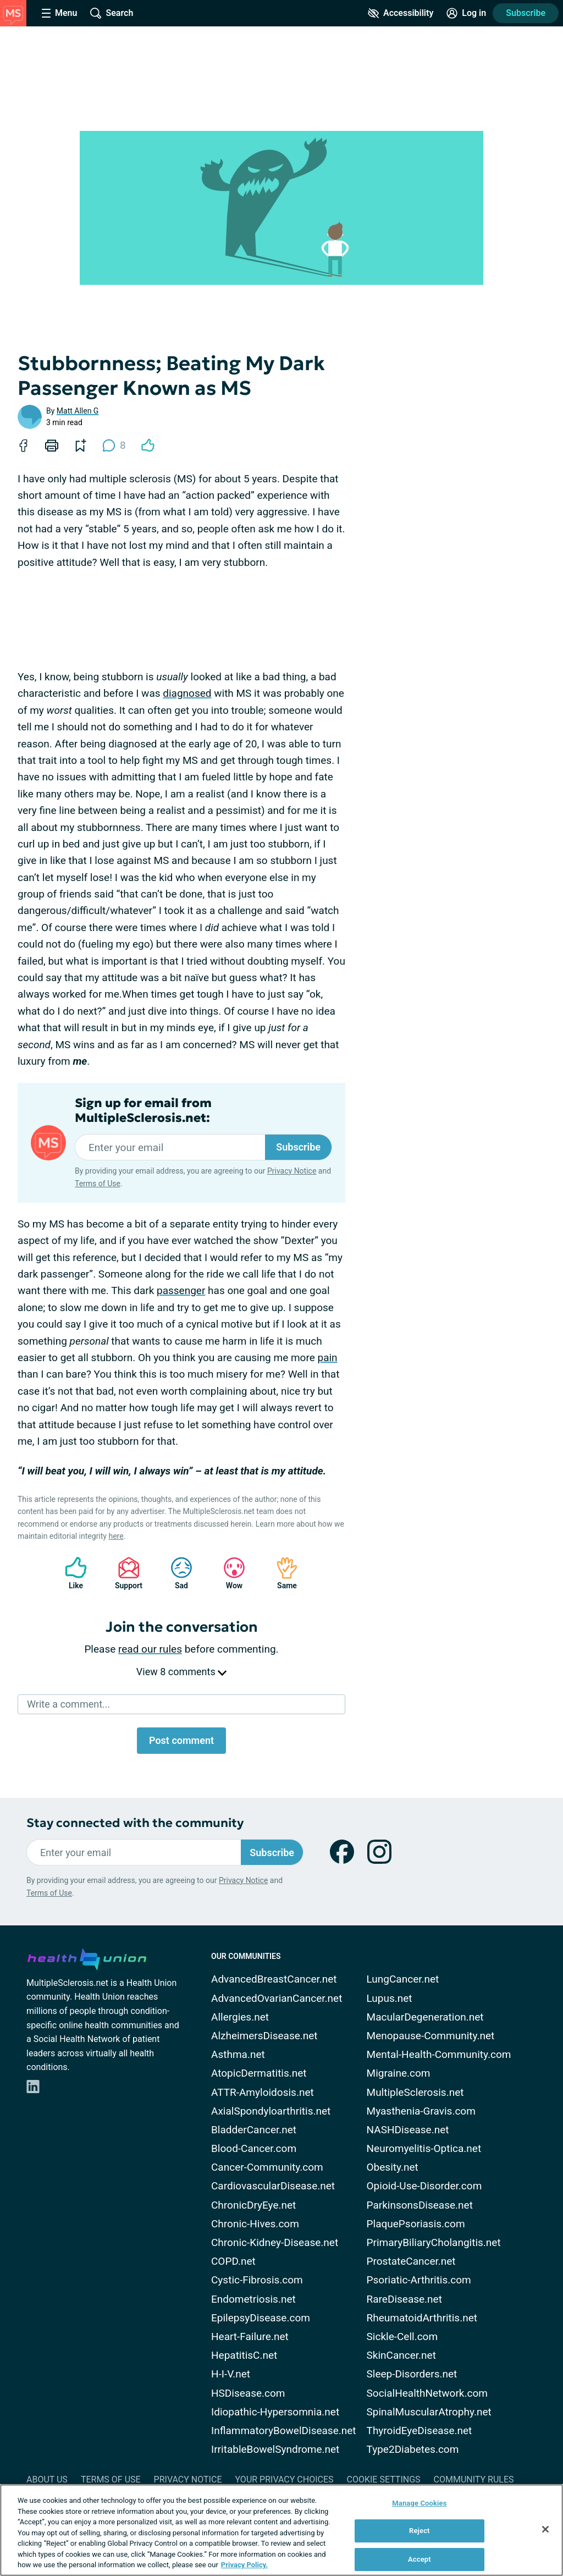 This screenshot has width=563, height=2576. What do you see at coordinates (403, 1979) in the screenshot?
I see `LungCancer.net` at bounding box center [403, 1979].